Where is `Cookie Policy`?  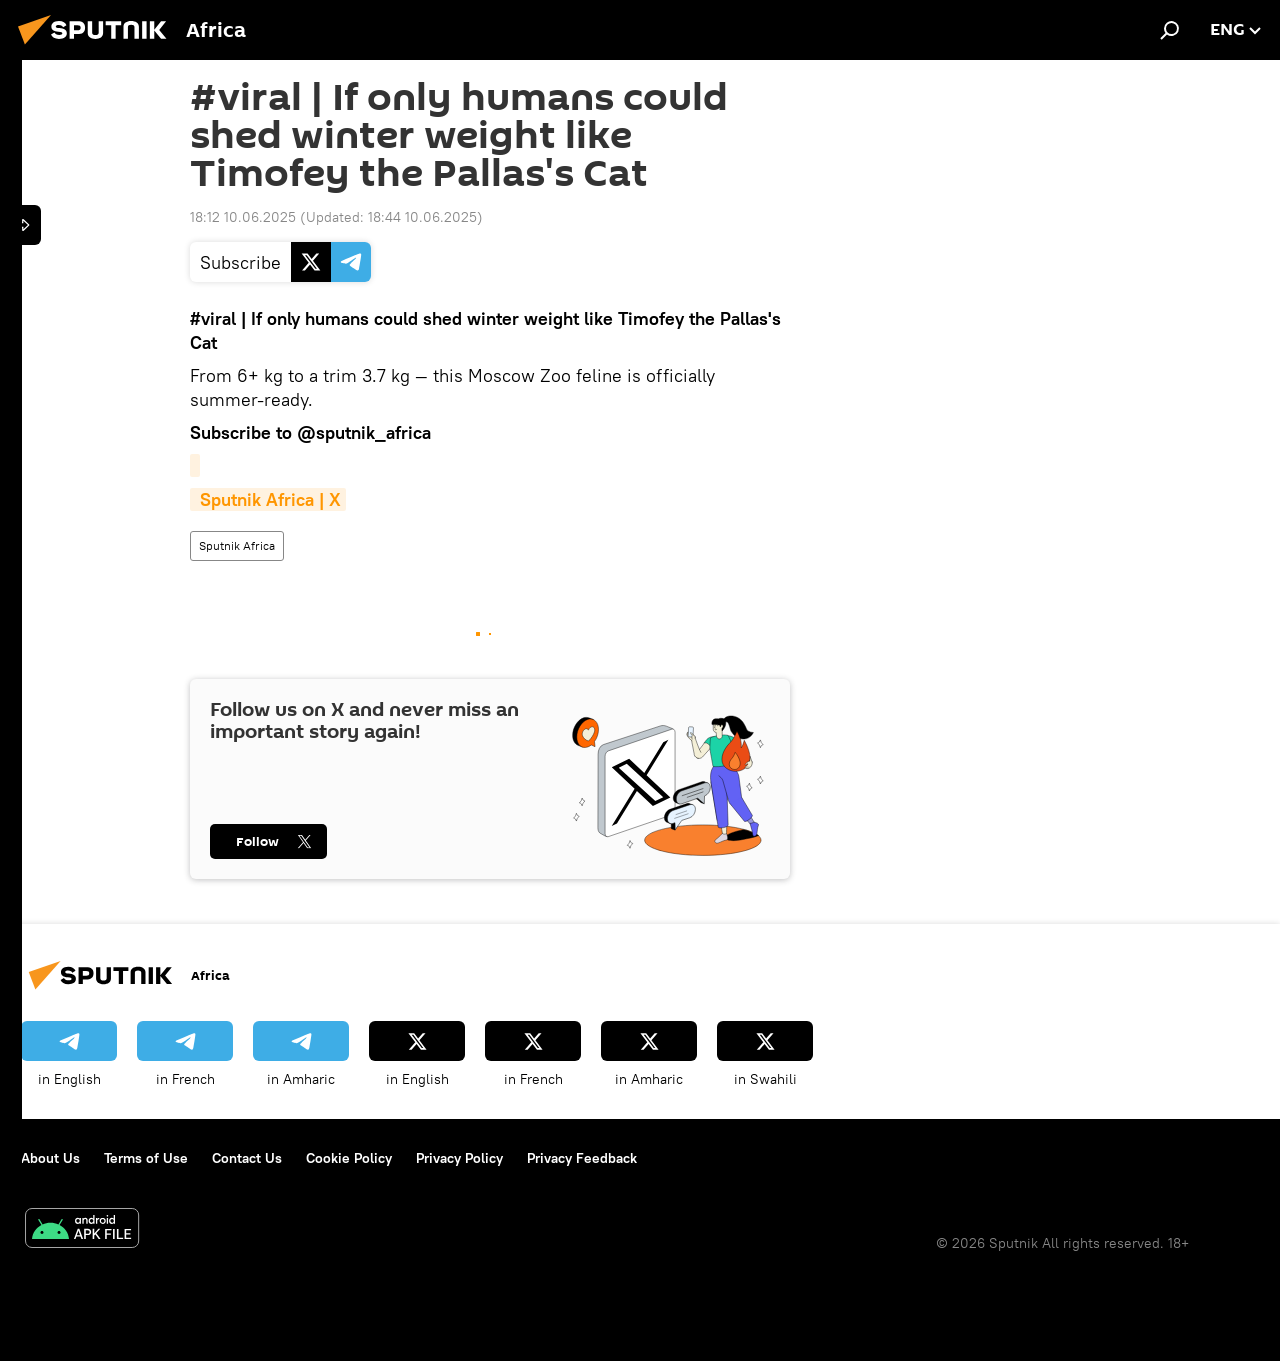
Cookie Policy is located at coordinates (349, 1158).